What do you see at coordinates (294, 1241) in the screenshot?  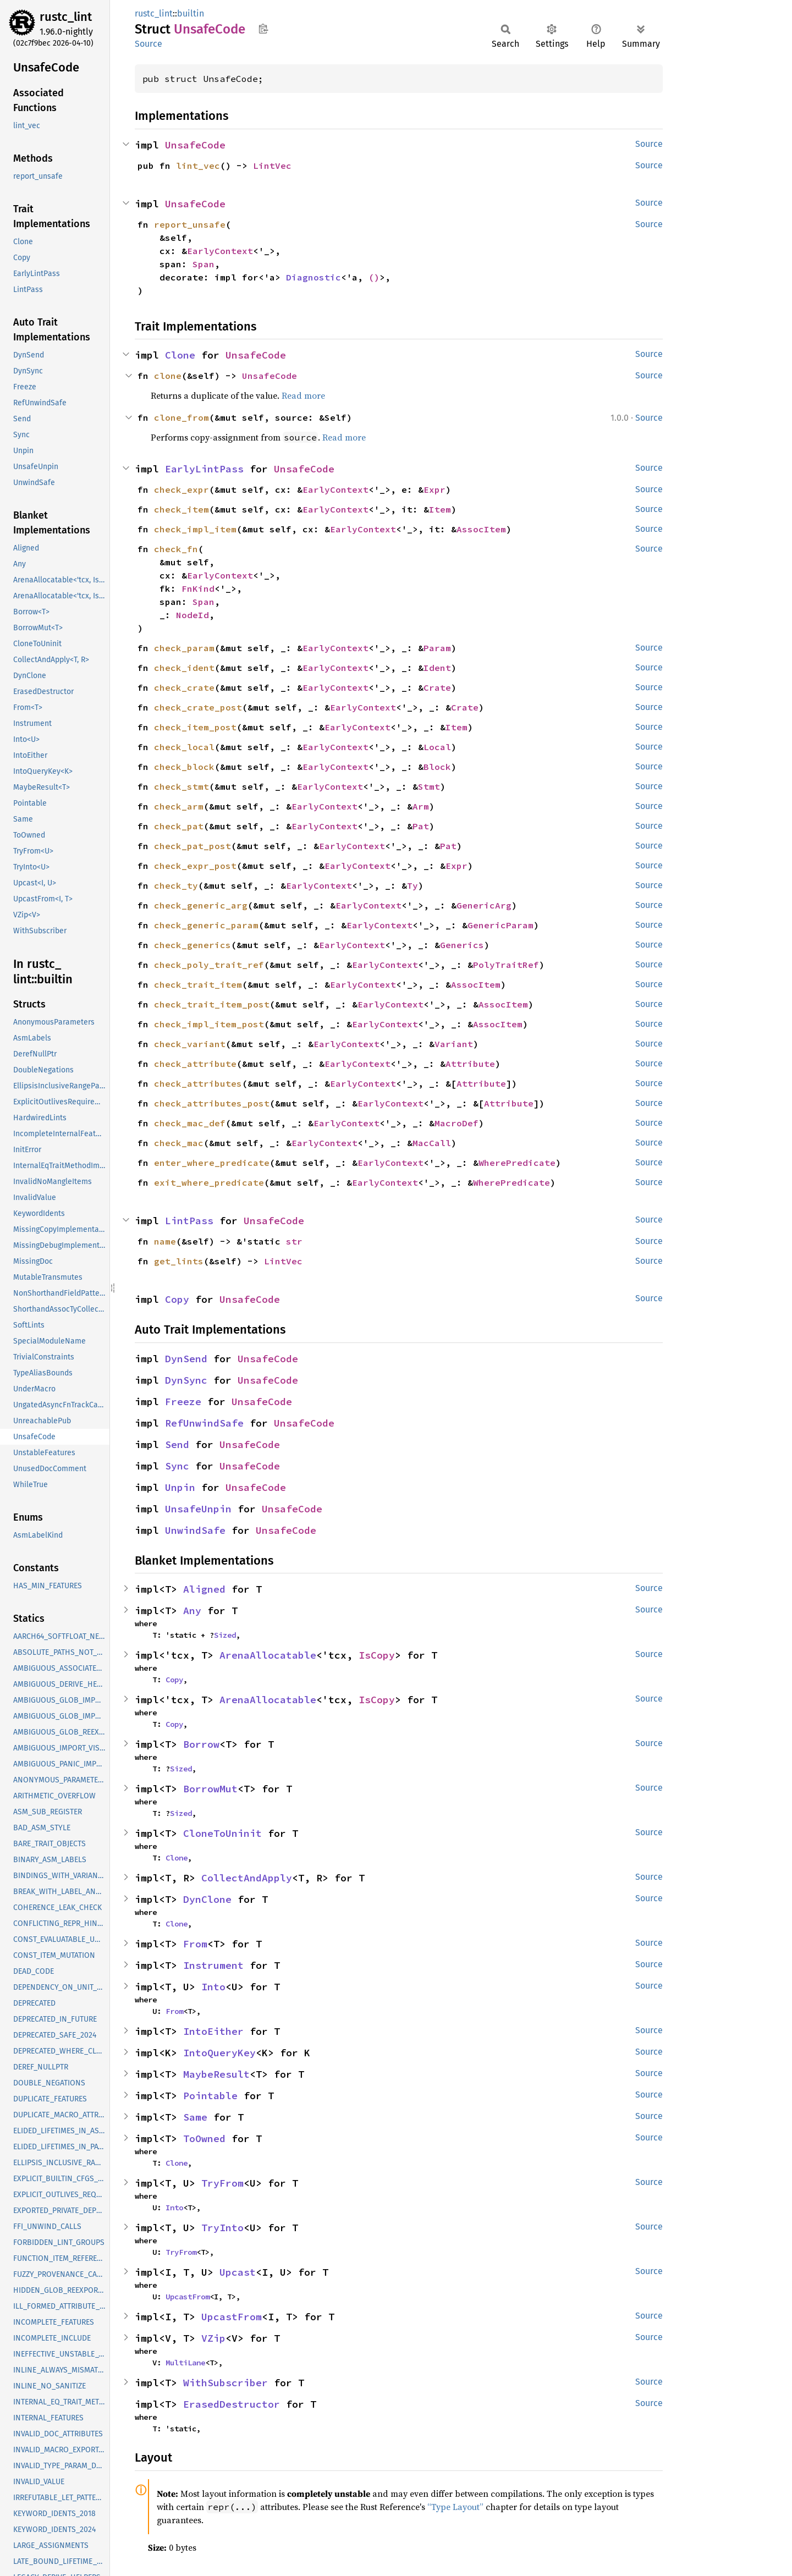 I see `str` at bounding box center [294, 1241].